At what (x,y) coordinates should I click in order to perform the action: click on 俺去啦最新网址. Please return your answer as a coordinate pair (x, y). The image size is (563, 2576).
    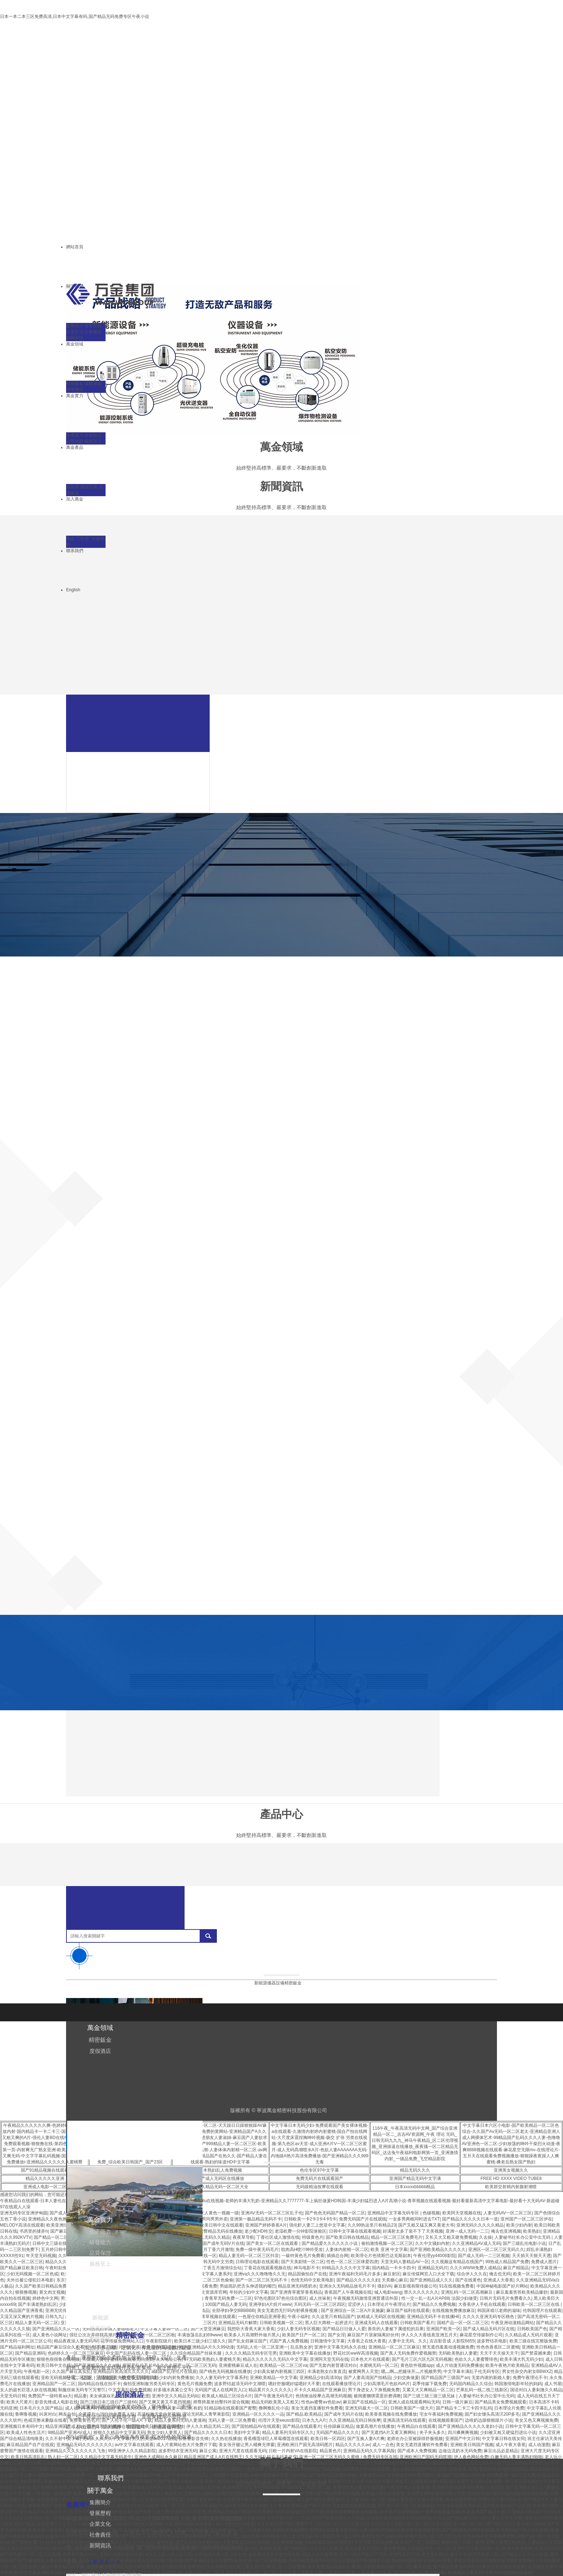
    Looking at the image, I should click on (461, 2499).